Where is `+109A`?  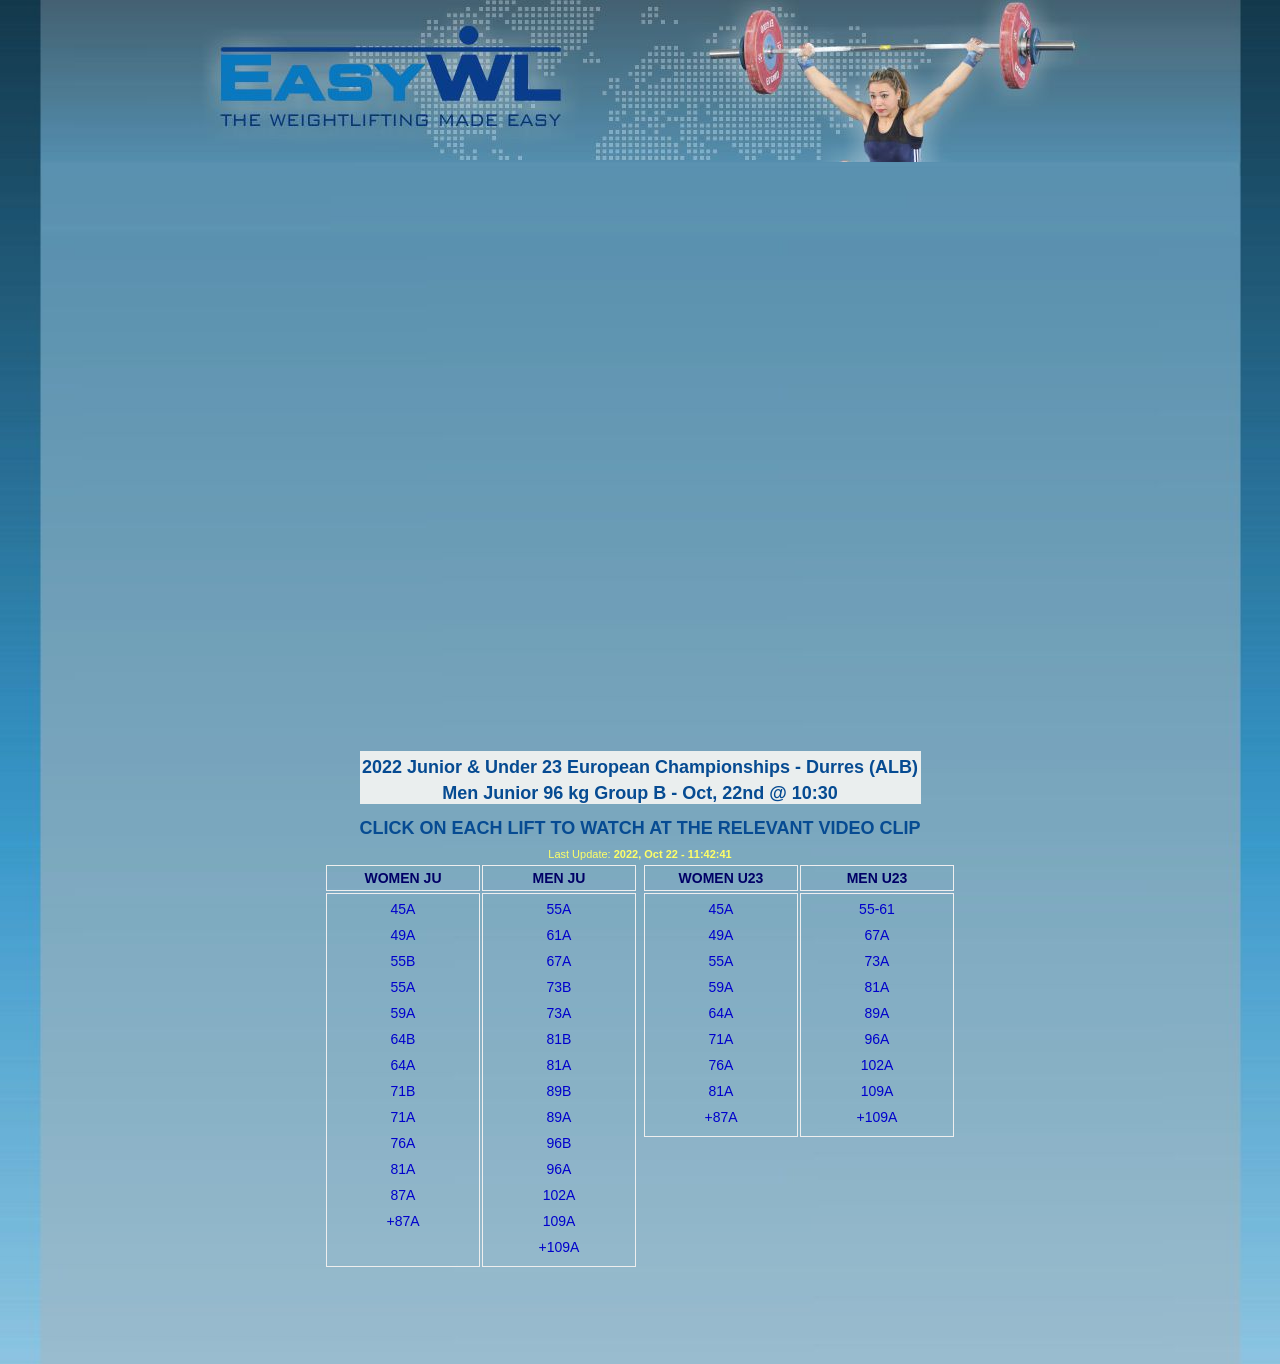
+109A is located at coordinates (559, 1247).